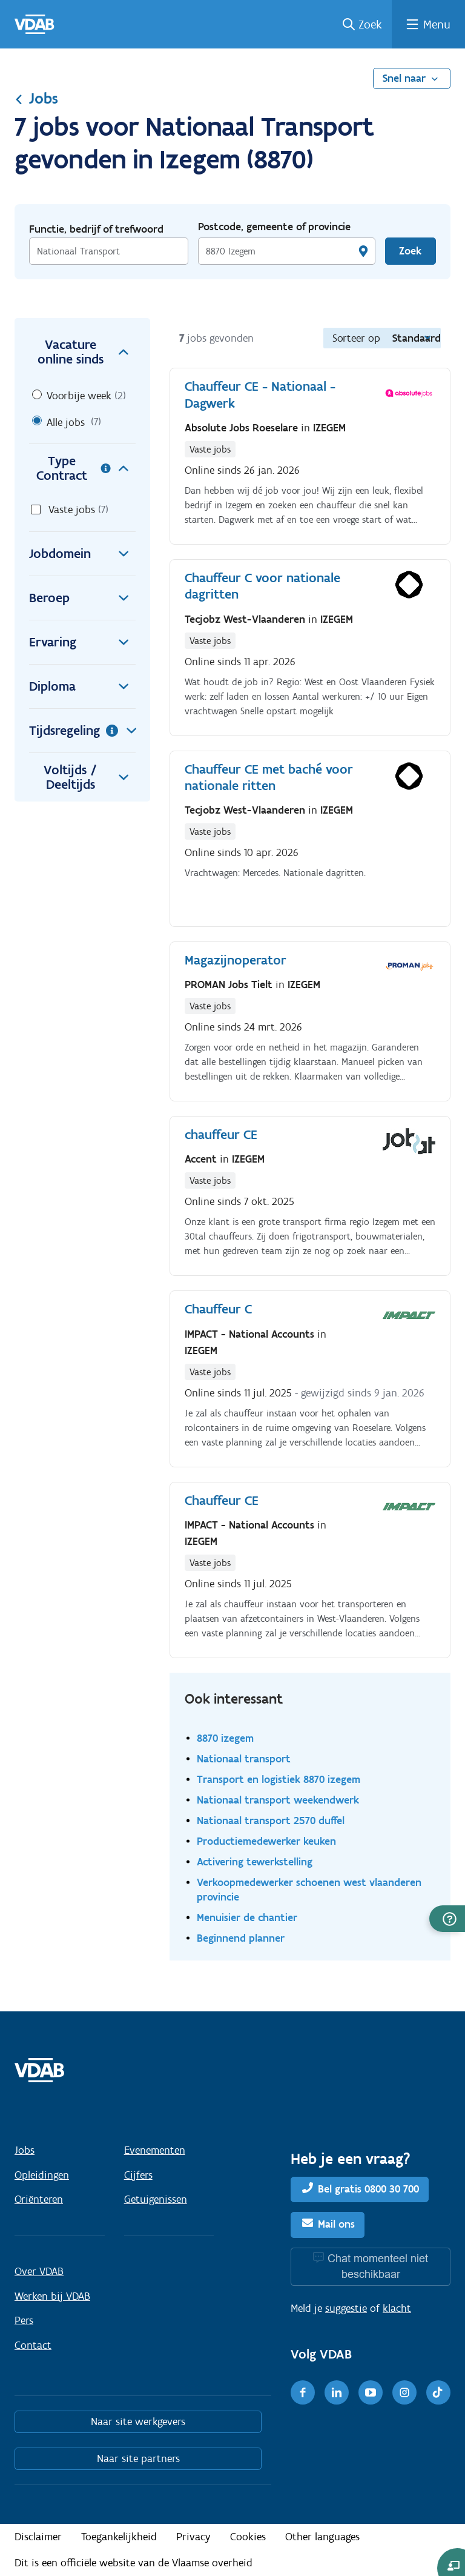 This screenshot has width=465, height=2576. I want to click on Productiemedewerker keuken, so click(266, 1840).